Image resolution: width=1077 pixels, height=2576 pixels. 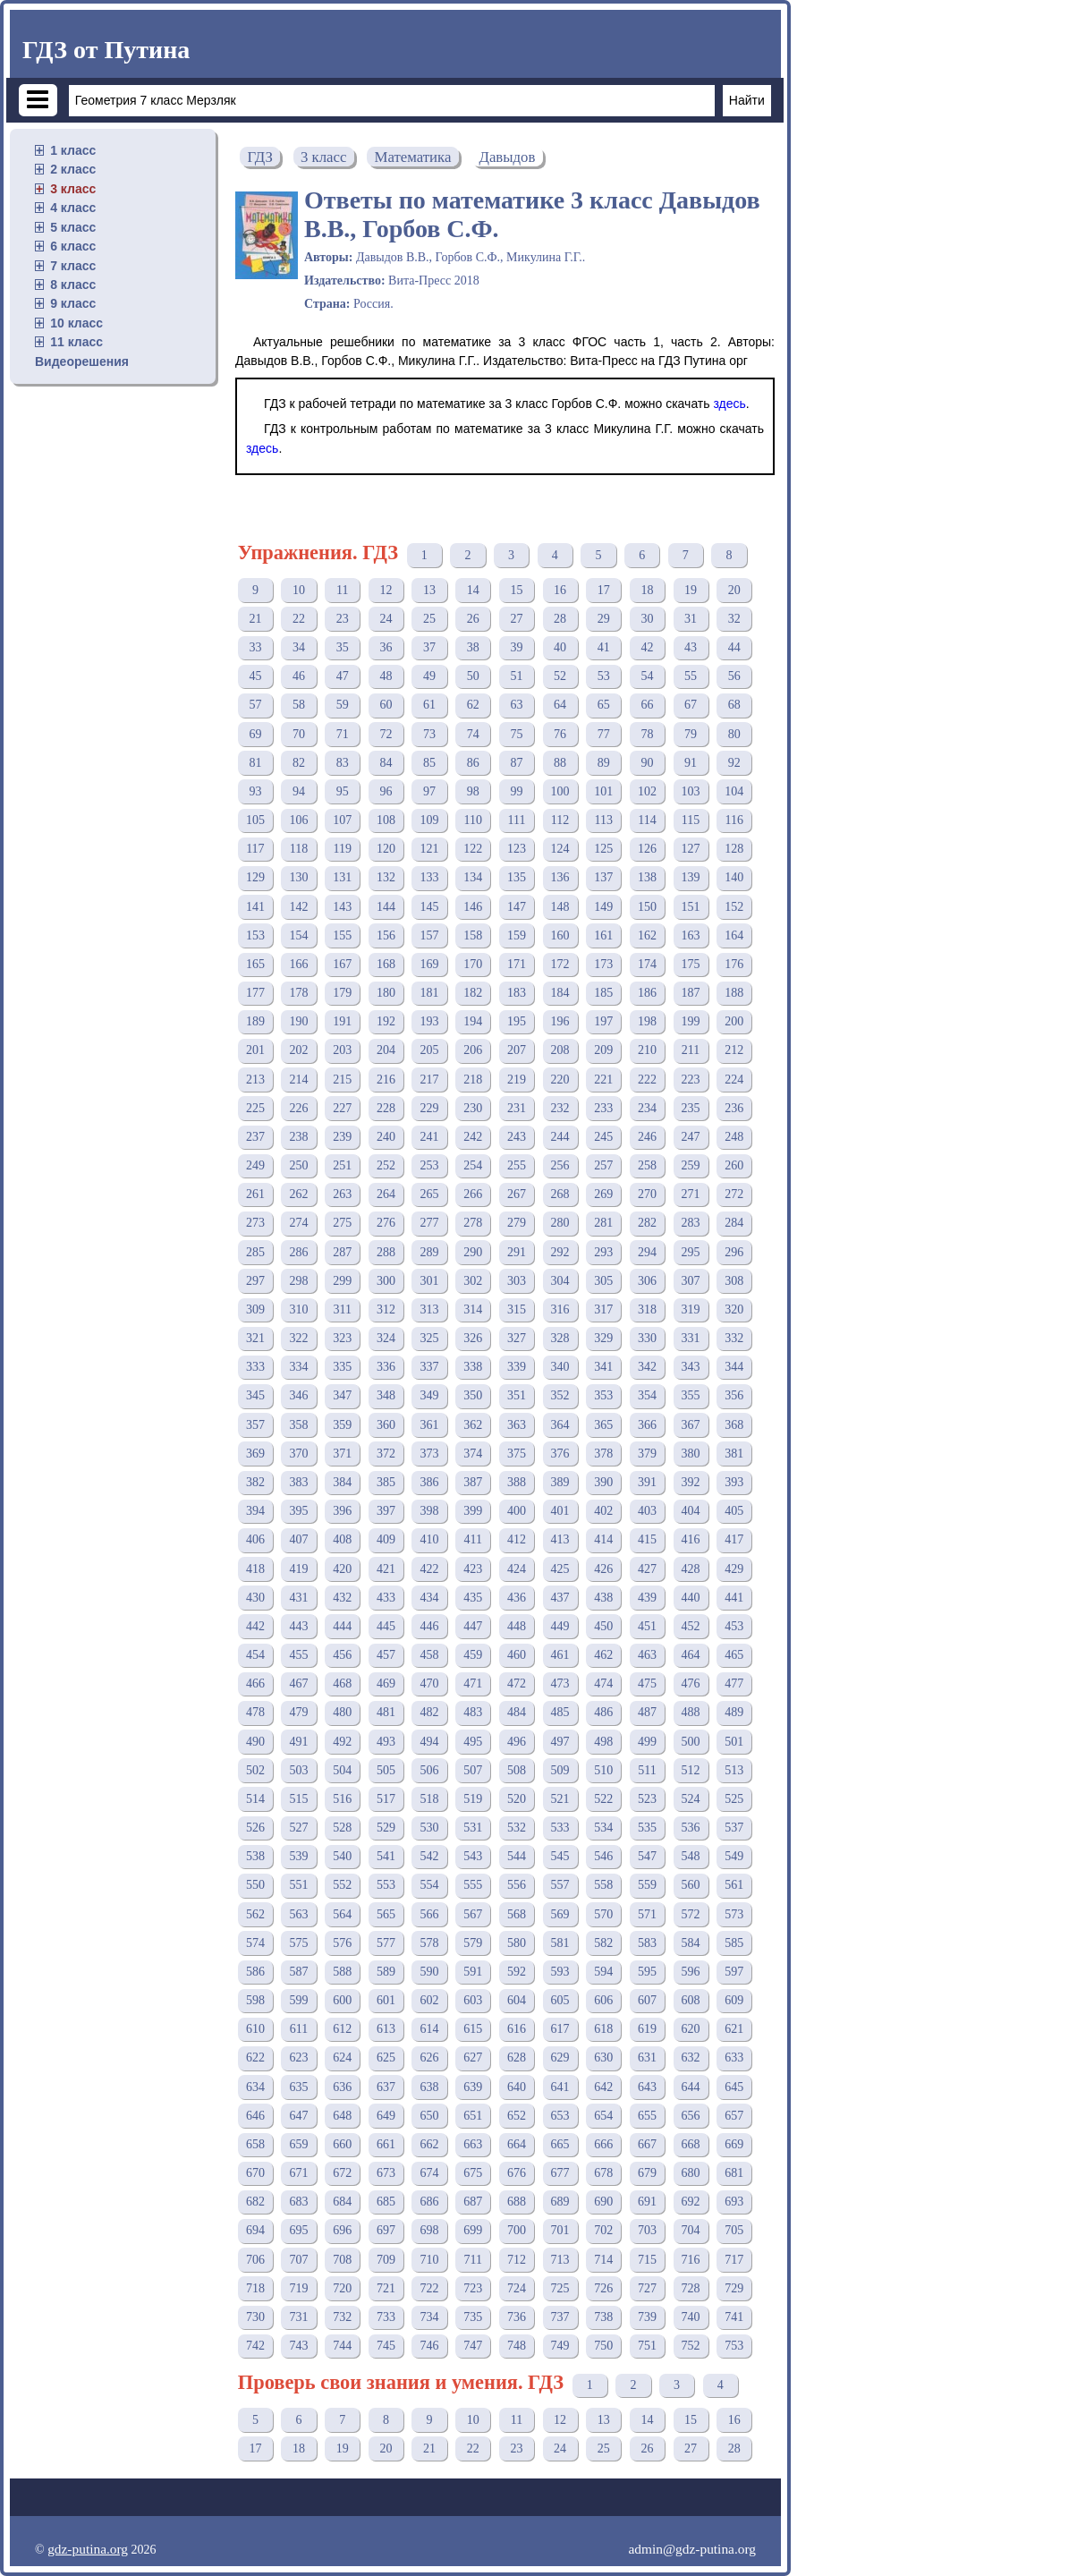 What do you see at coordinates (342, 1741) in the screenshot?
I see `492` at bounding box center [342, 1741].